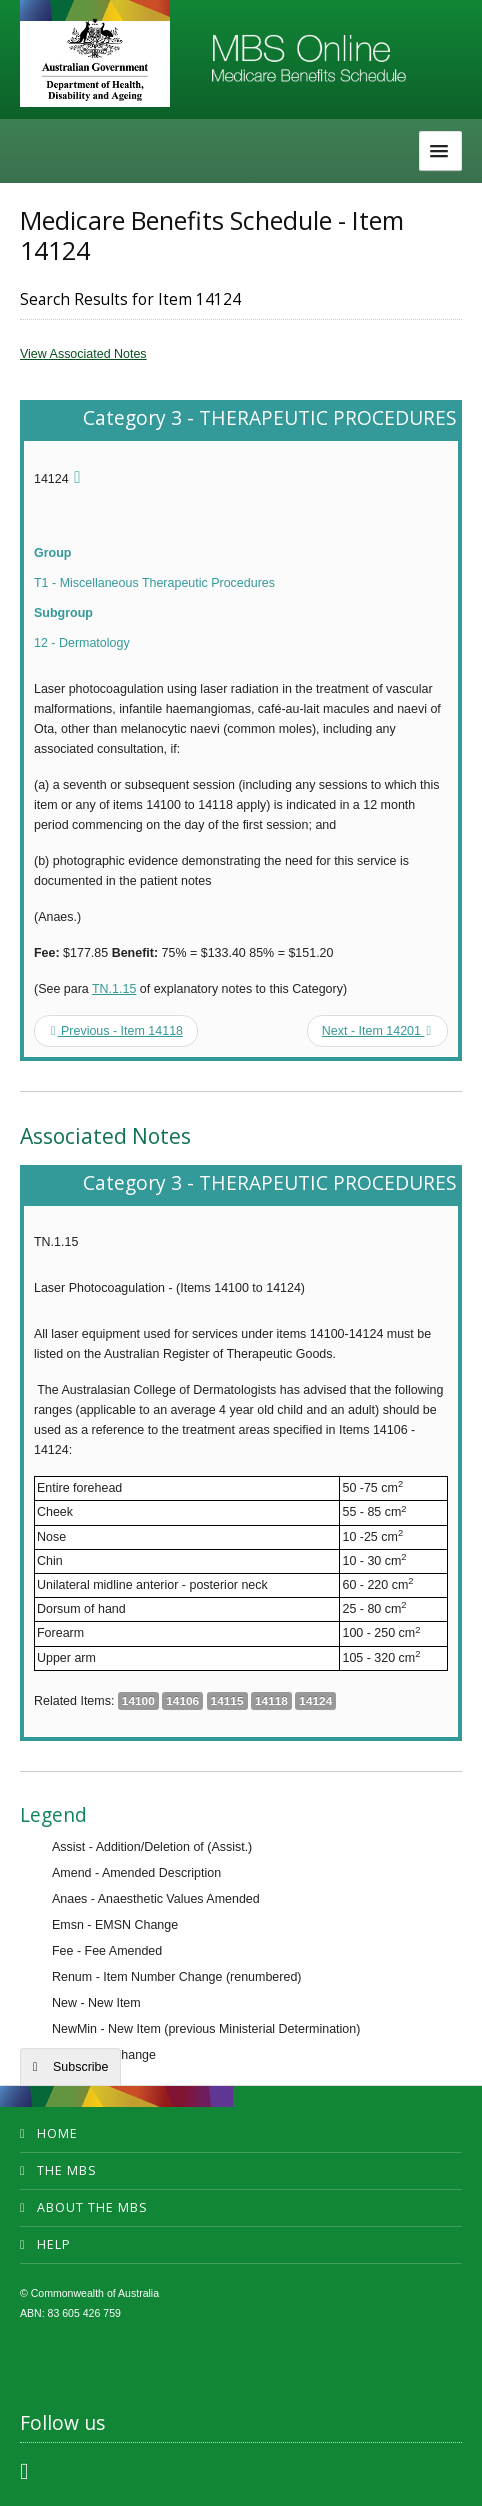 This screenshot has width=482, height=2506. What do you see at coordinates (54, 2244) in the screenshot?
I see `Help` at bounding box center [54, 2244].